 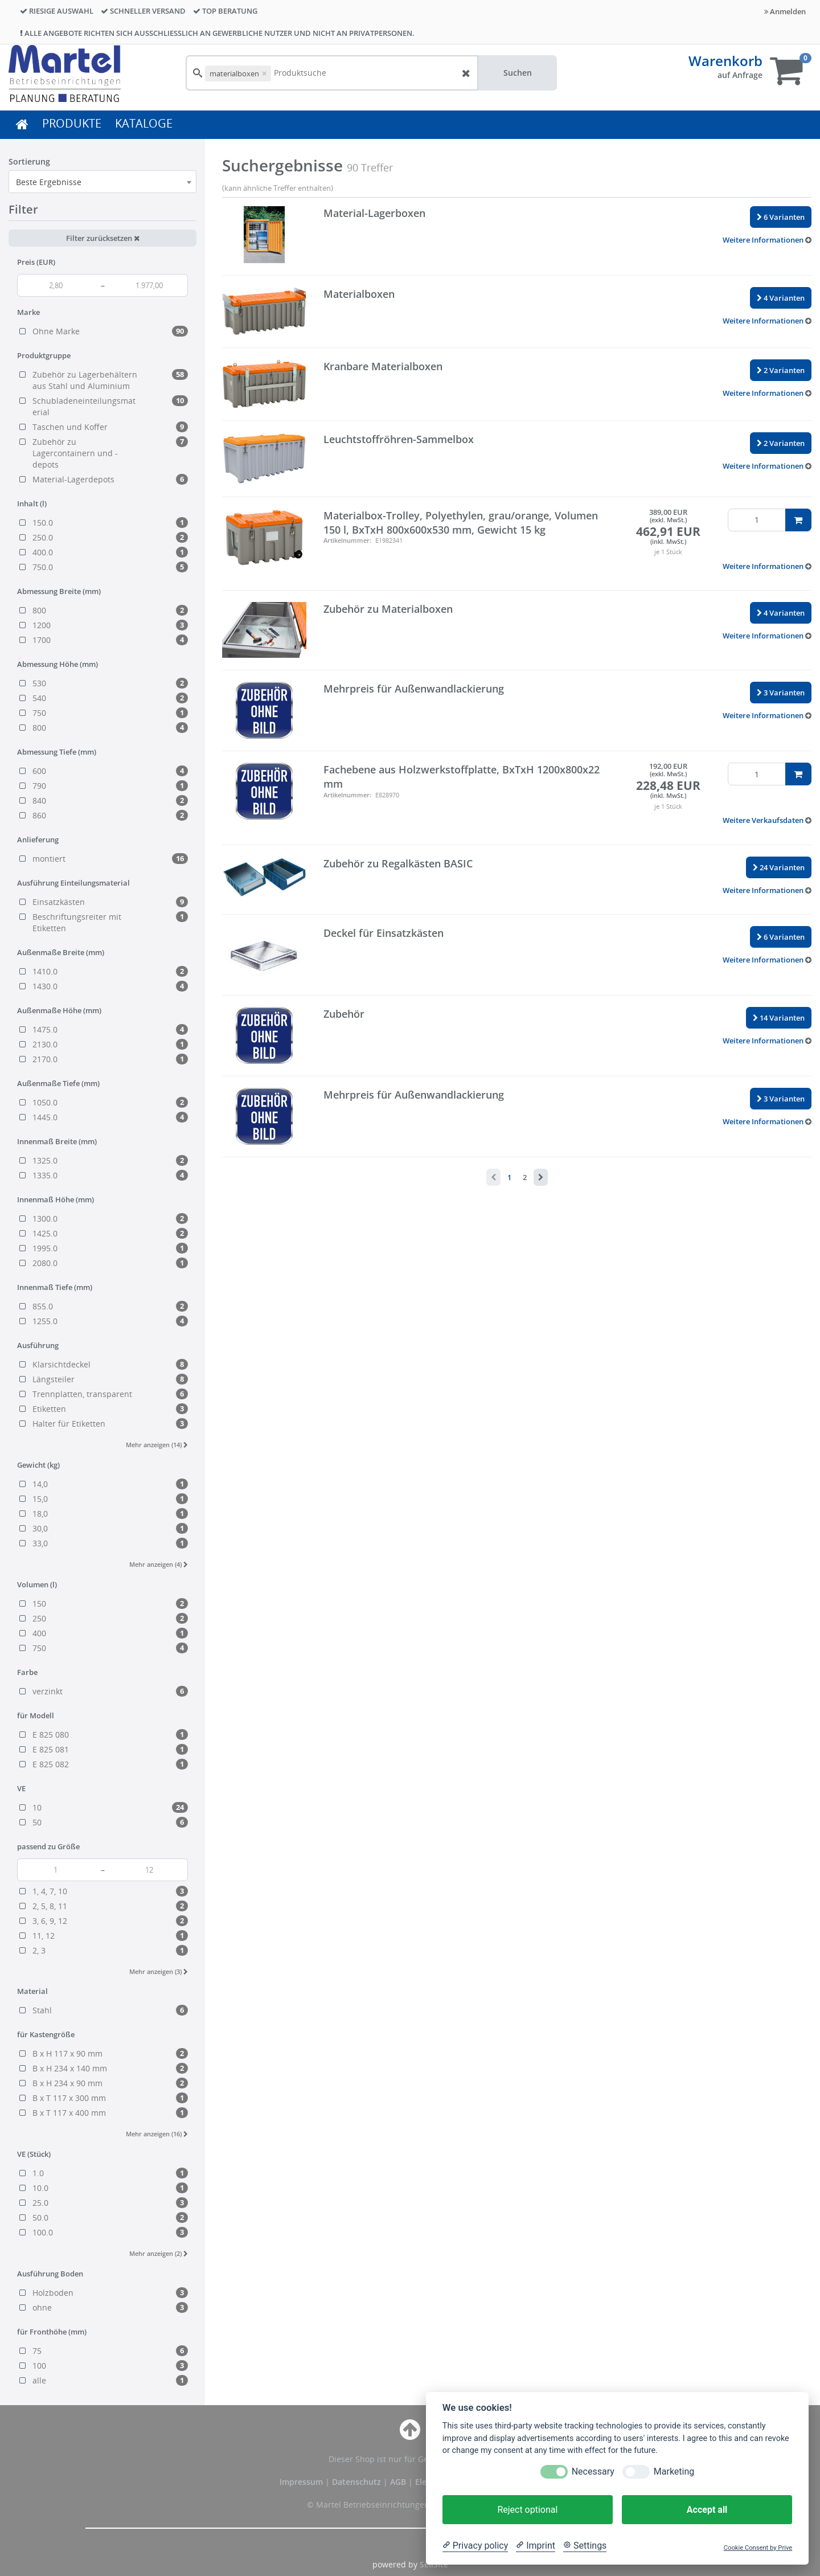 I want to click on 14 Varianten [button], so click(x=779, y=1018).